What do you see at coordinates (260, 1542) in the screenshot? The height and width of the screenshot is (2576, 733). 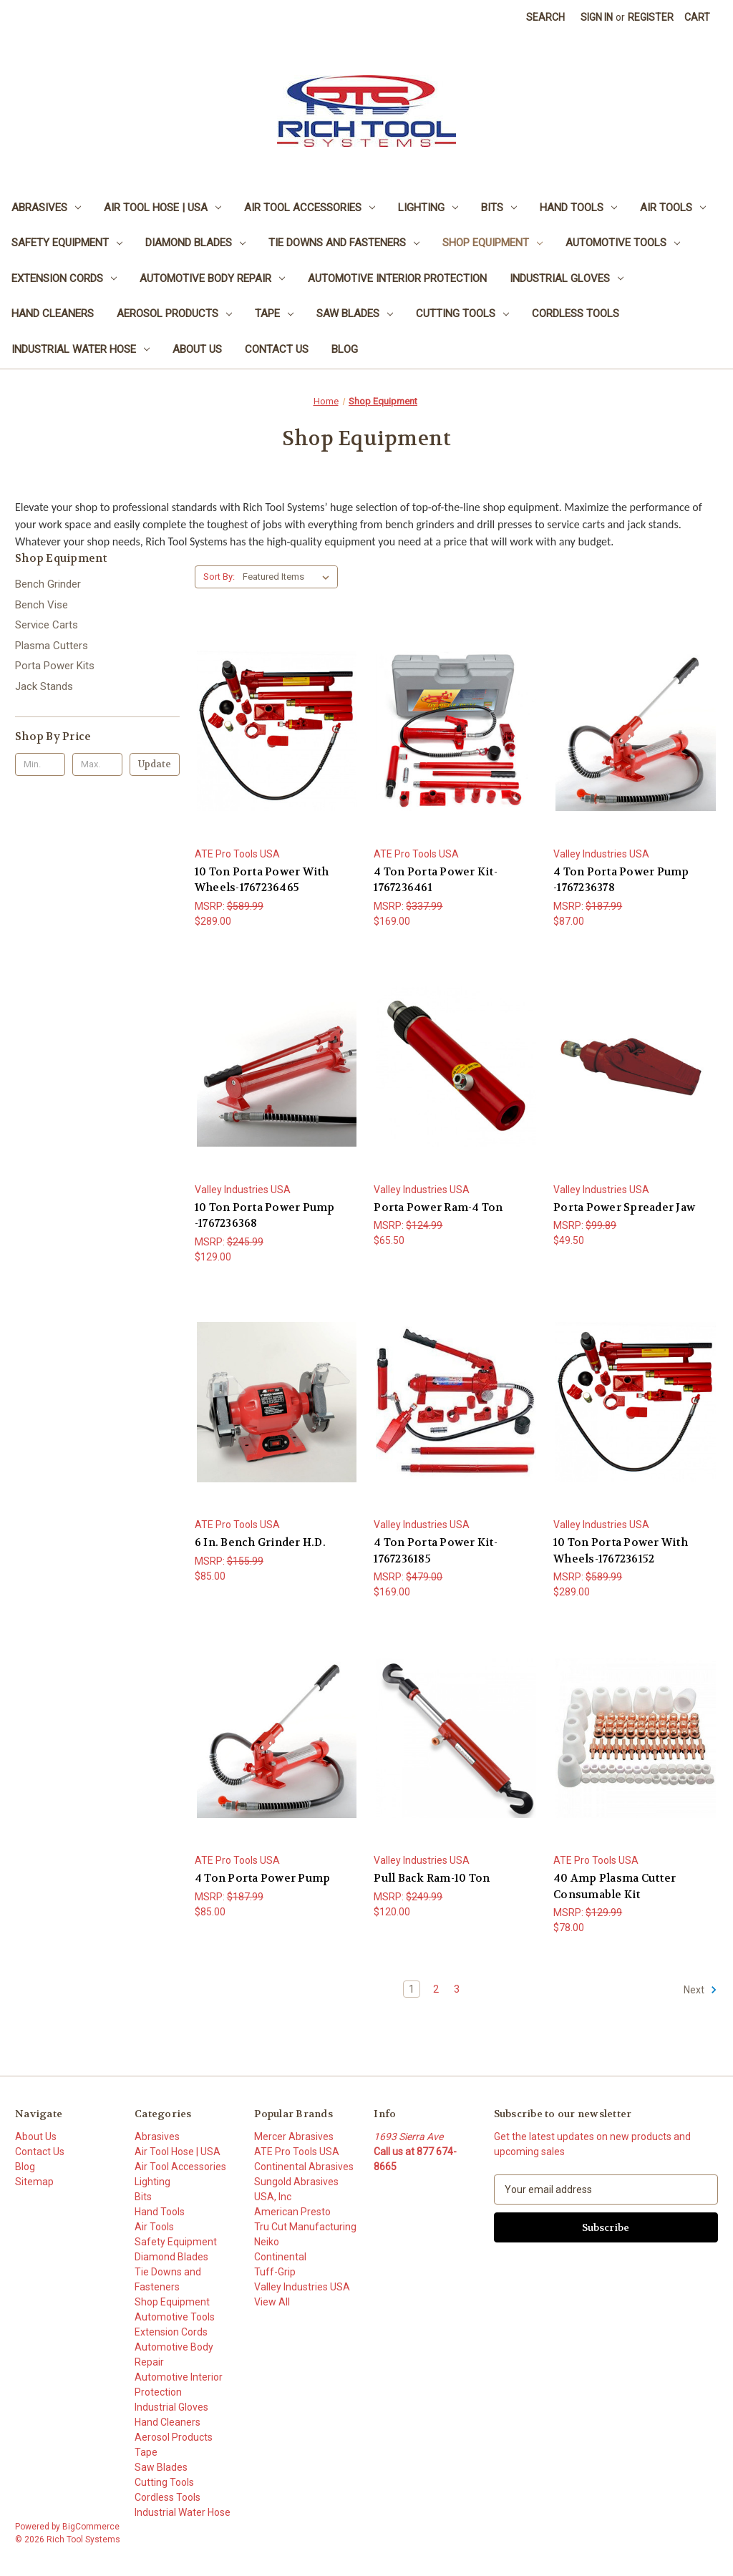 I see `6 In. Bench Grinder H.D. [6 In. Bench Grinder H.D., $85.00]` at bounding box center [260, 1542].